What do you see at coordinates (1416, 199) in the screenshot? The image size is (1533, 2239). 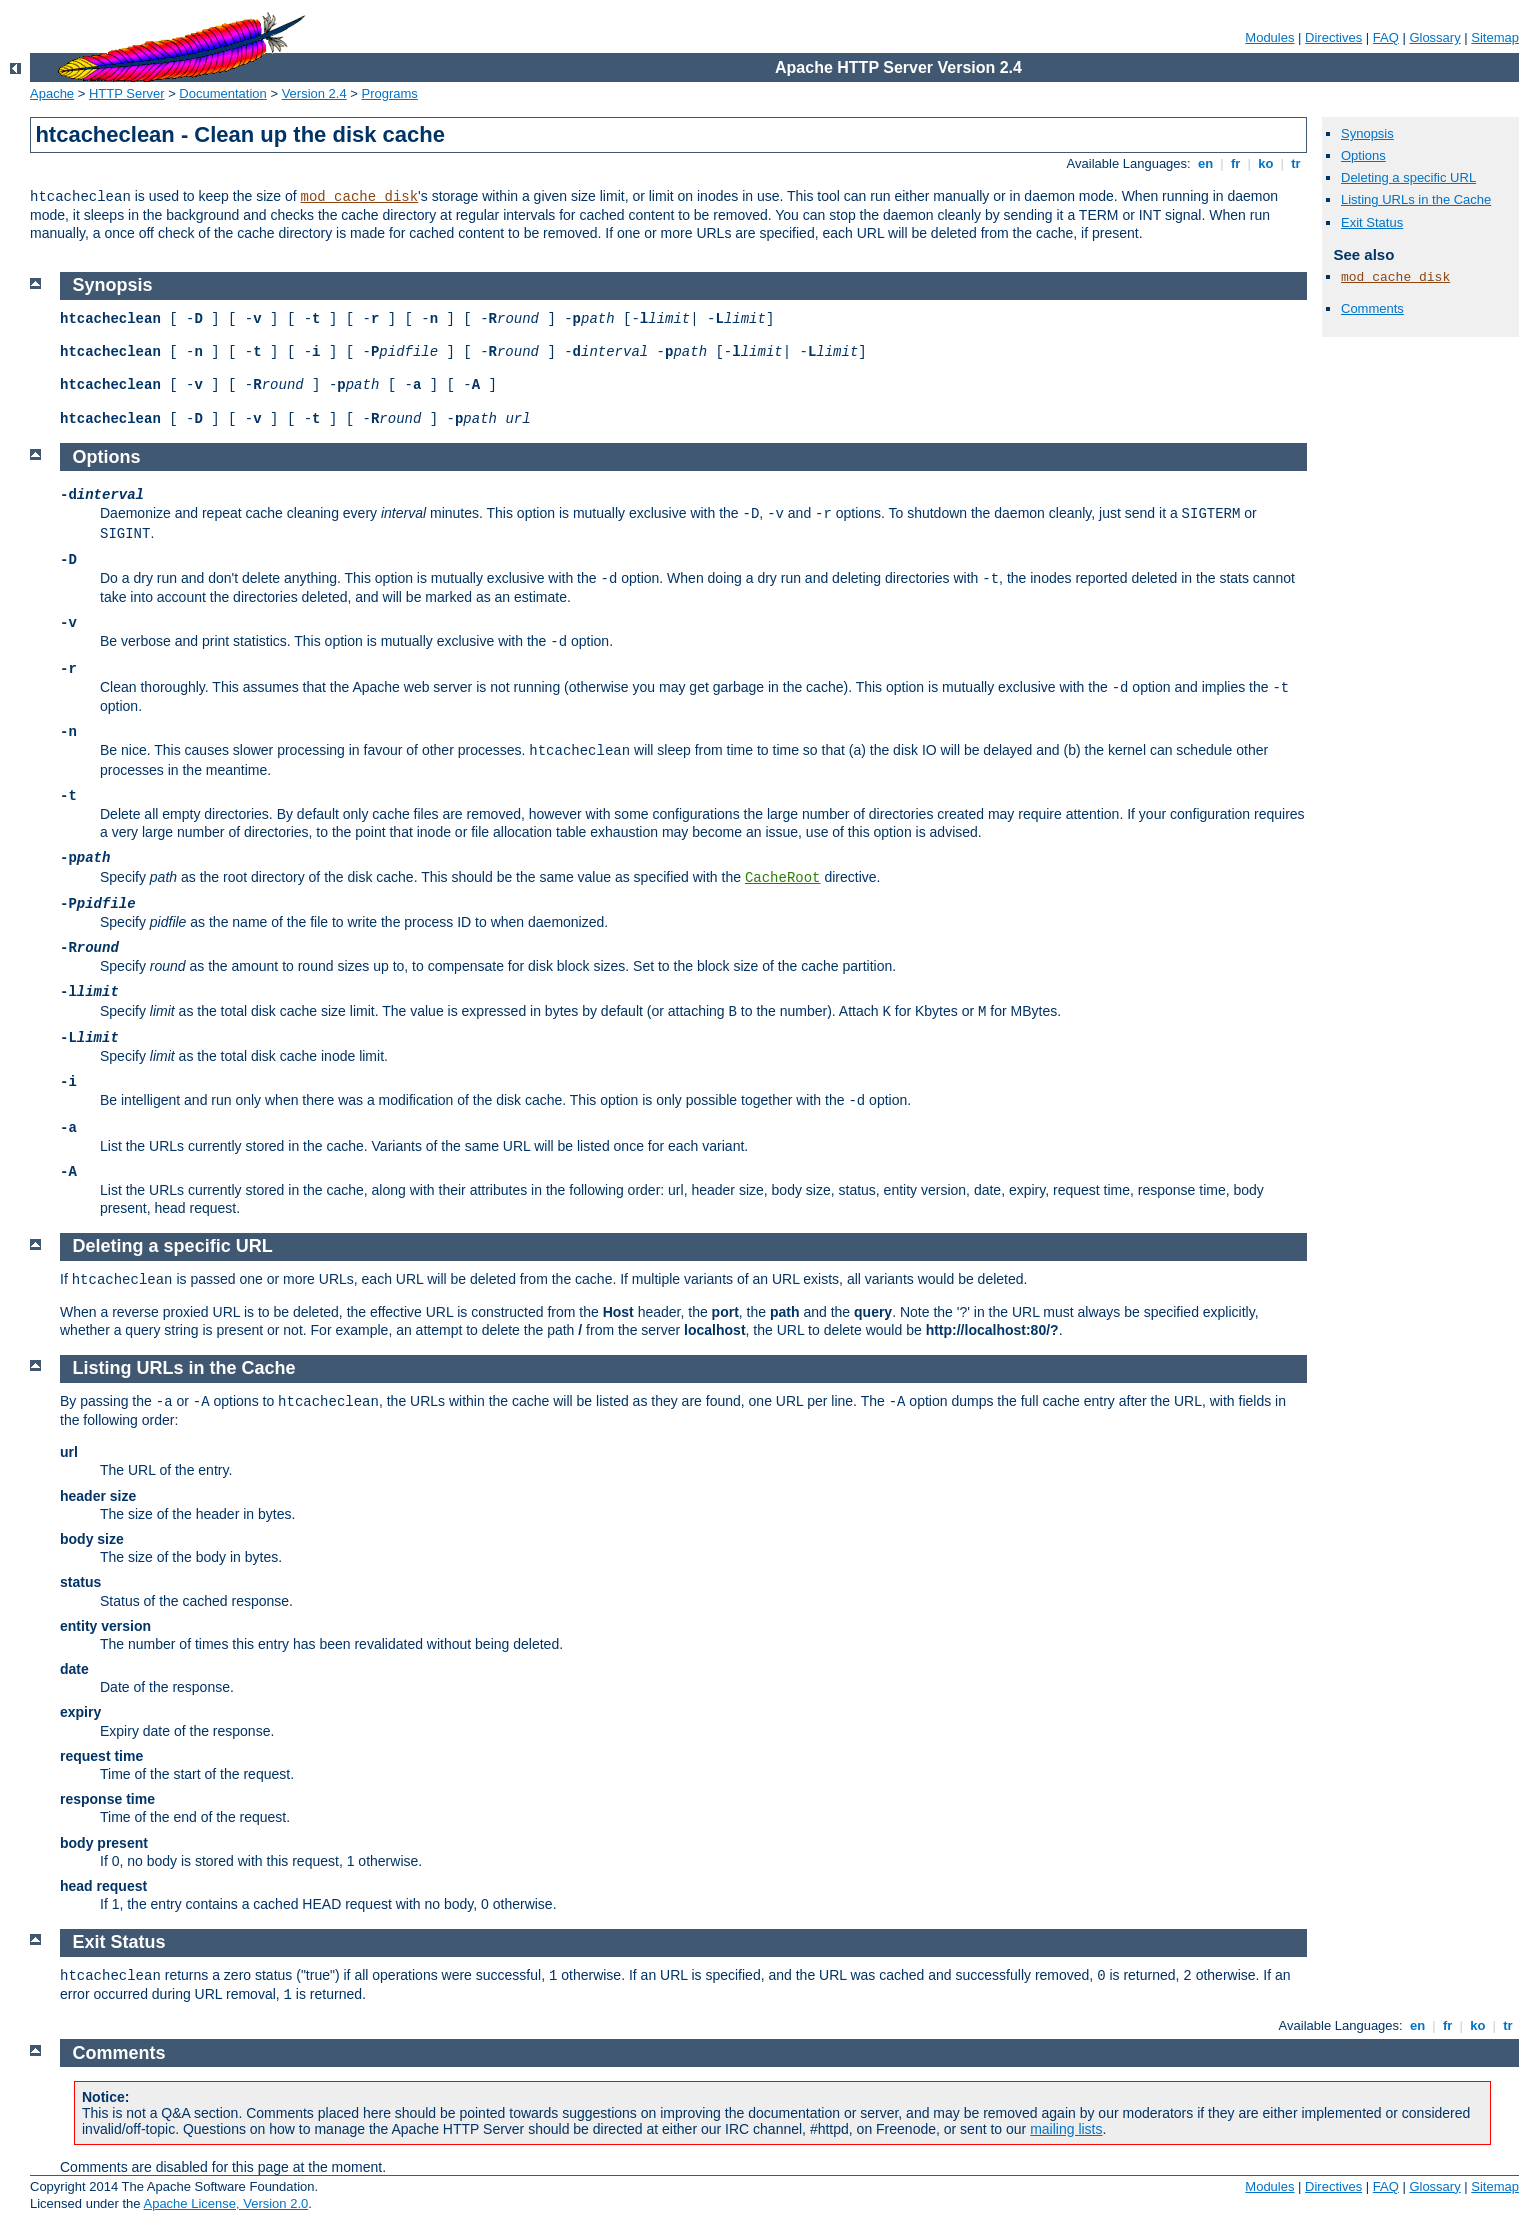 I see `Listing URLs in the Cache` at bounding box center [1416, 199].